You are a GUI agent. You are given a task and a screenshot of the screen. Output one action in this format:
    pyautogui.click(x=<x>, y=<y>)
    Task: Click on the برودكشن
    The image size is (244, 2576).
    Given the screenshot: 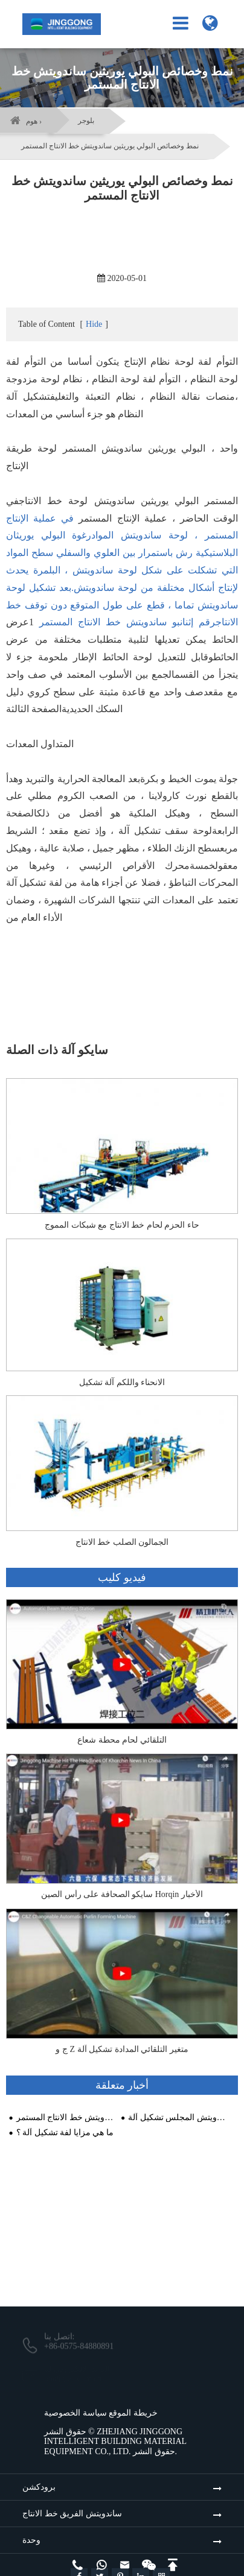 What is the action you would take?
    pyautogui.click(x=39, y=2487)
    